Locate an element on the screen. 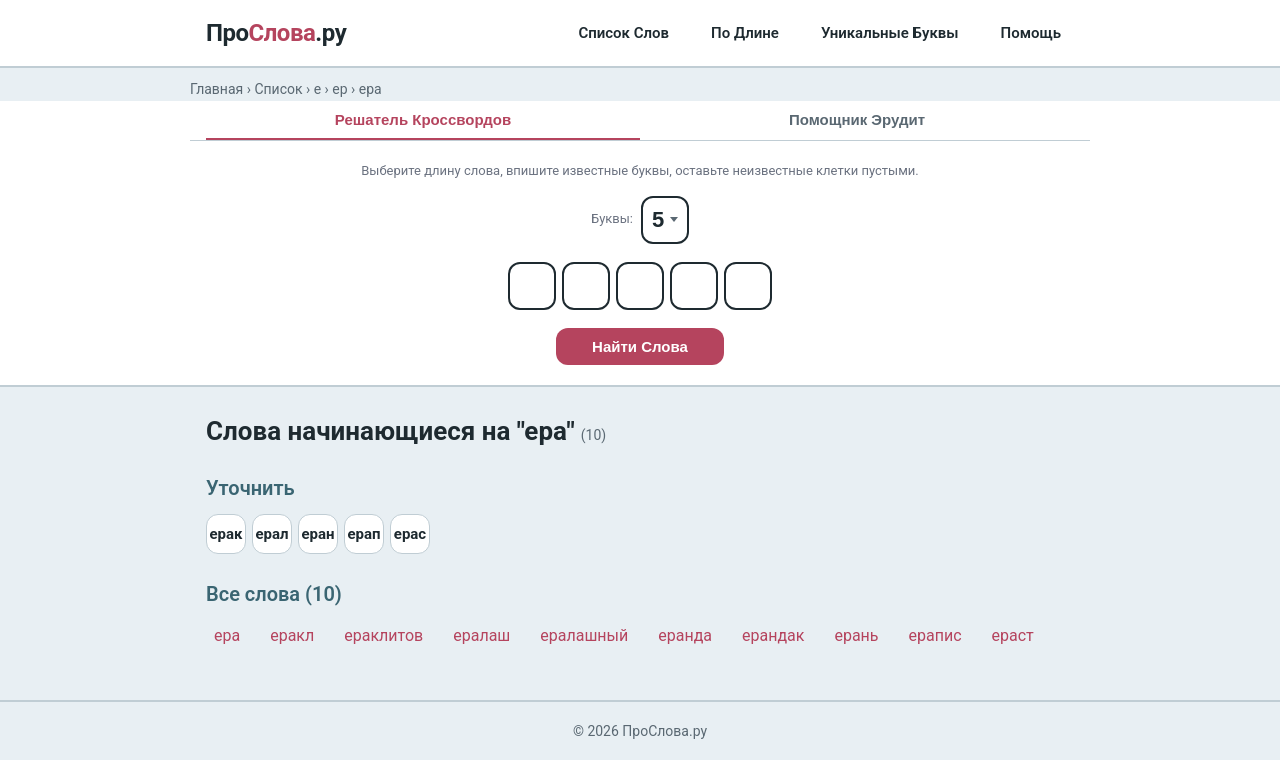 The image size is (1280, 760). ерак is located at coordinates (225, 534).